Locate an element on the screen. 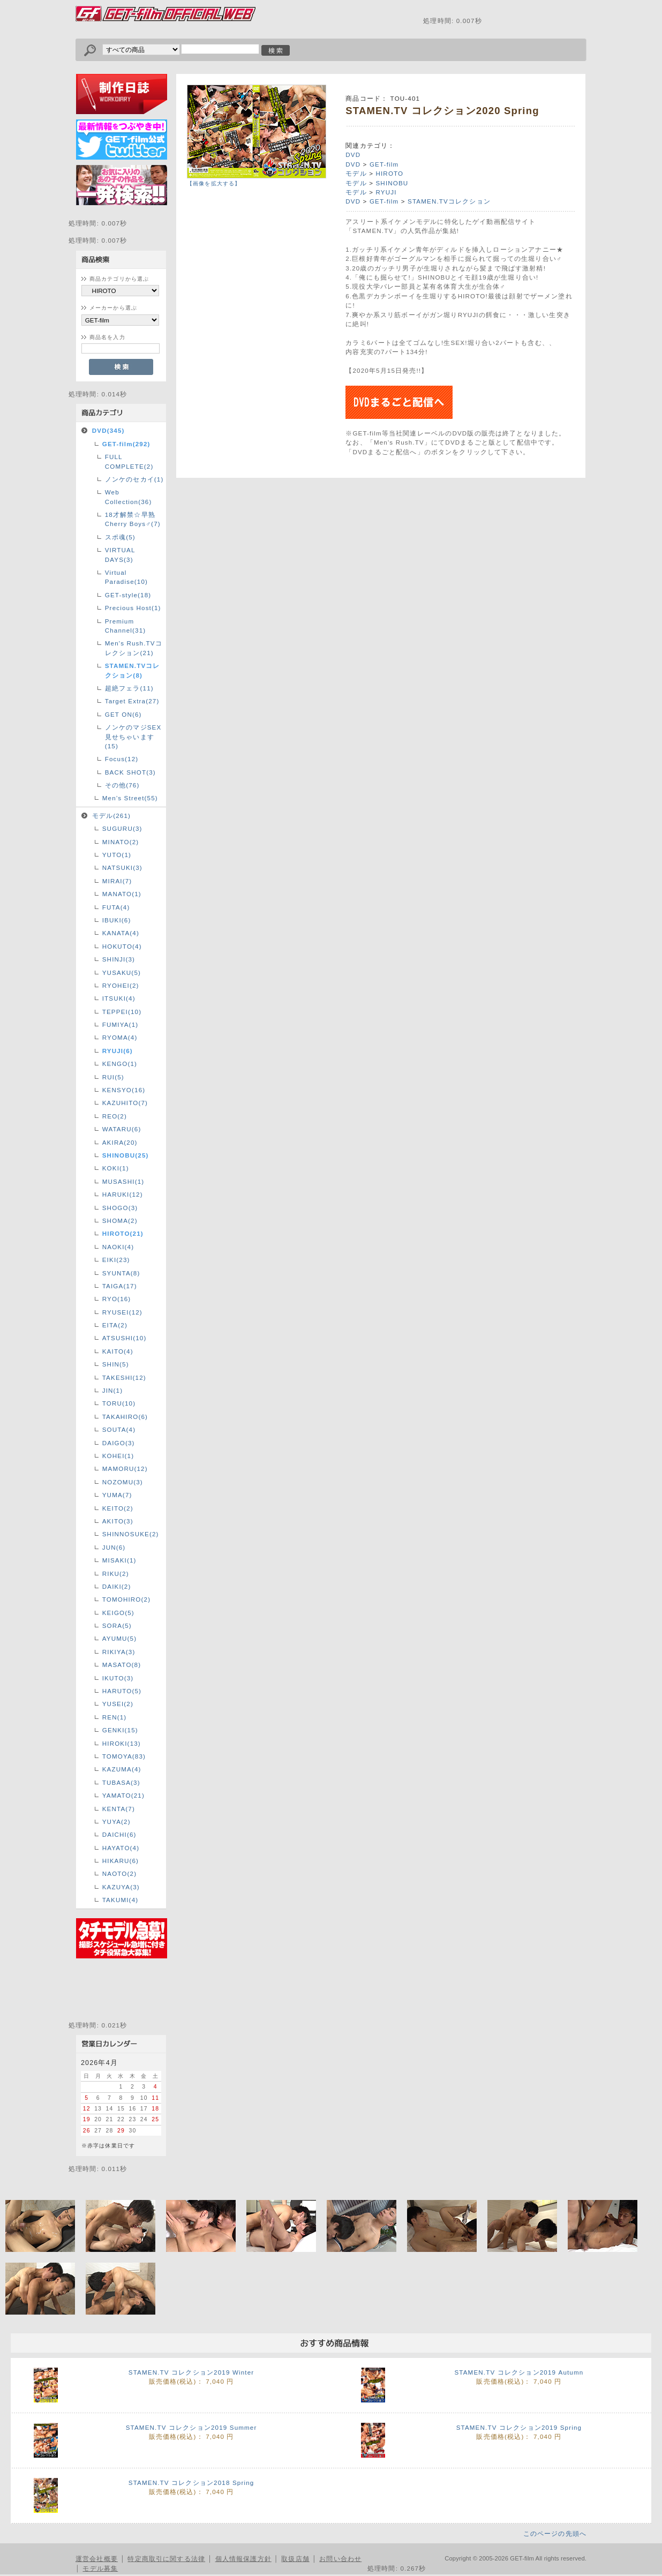 Image resolution: width=662 pixels, height=2576 pixels. TAIGA(17) is located at coordinates (119, 1285).